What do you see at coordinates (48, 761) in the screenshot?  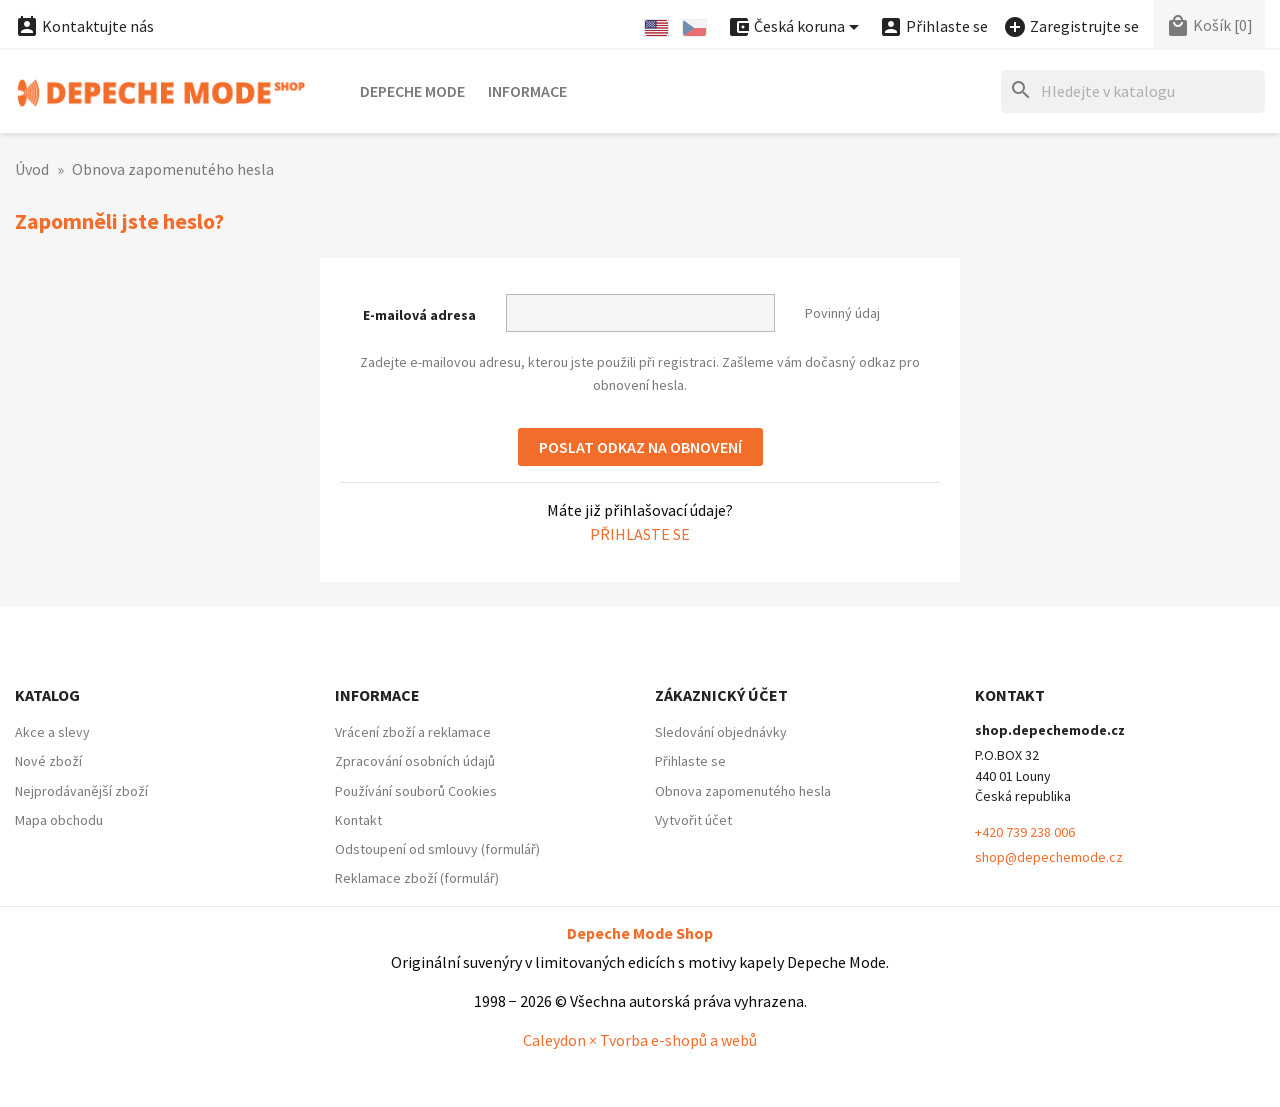 I see `Nové zboží` at bounding box center [48, 761].